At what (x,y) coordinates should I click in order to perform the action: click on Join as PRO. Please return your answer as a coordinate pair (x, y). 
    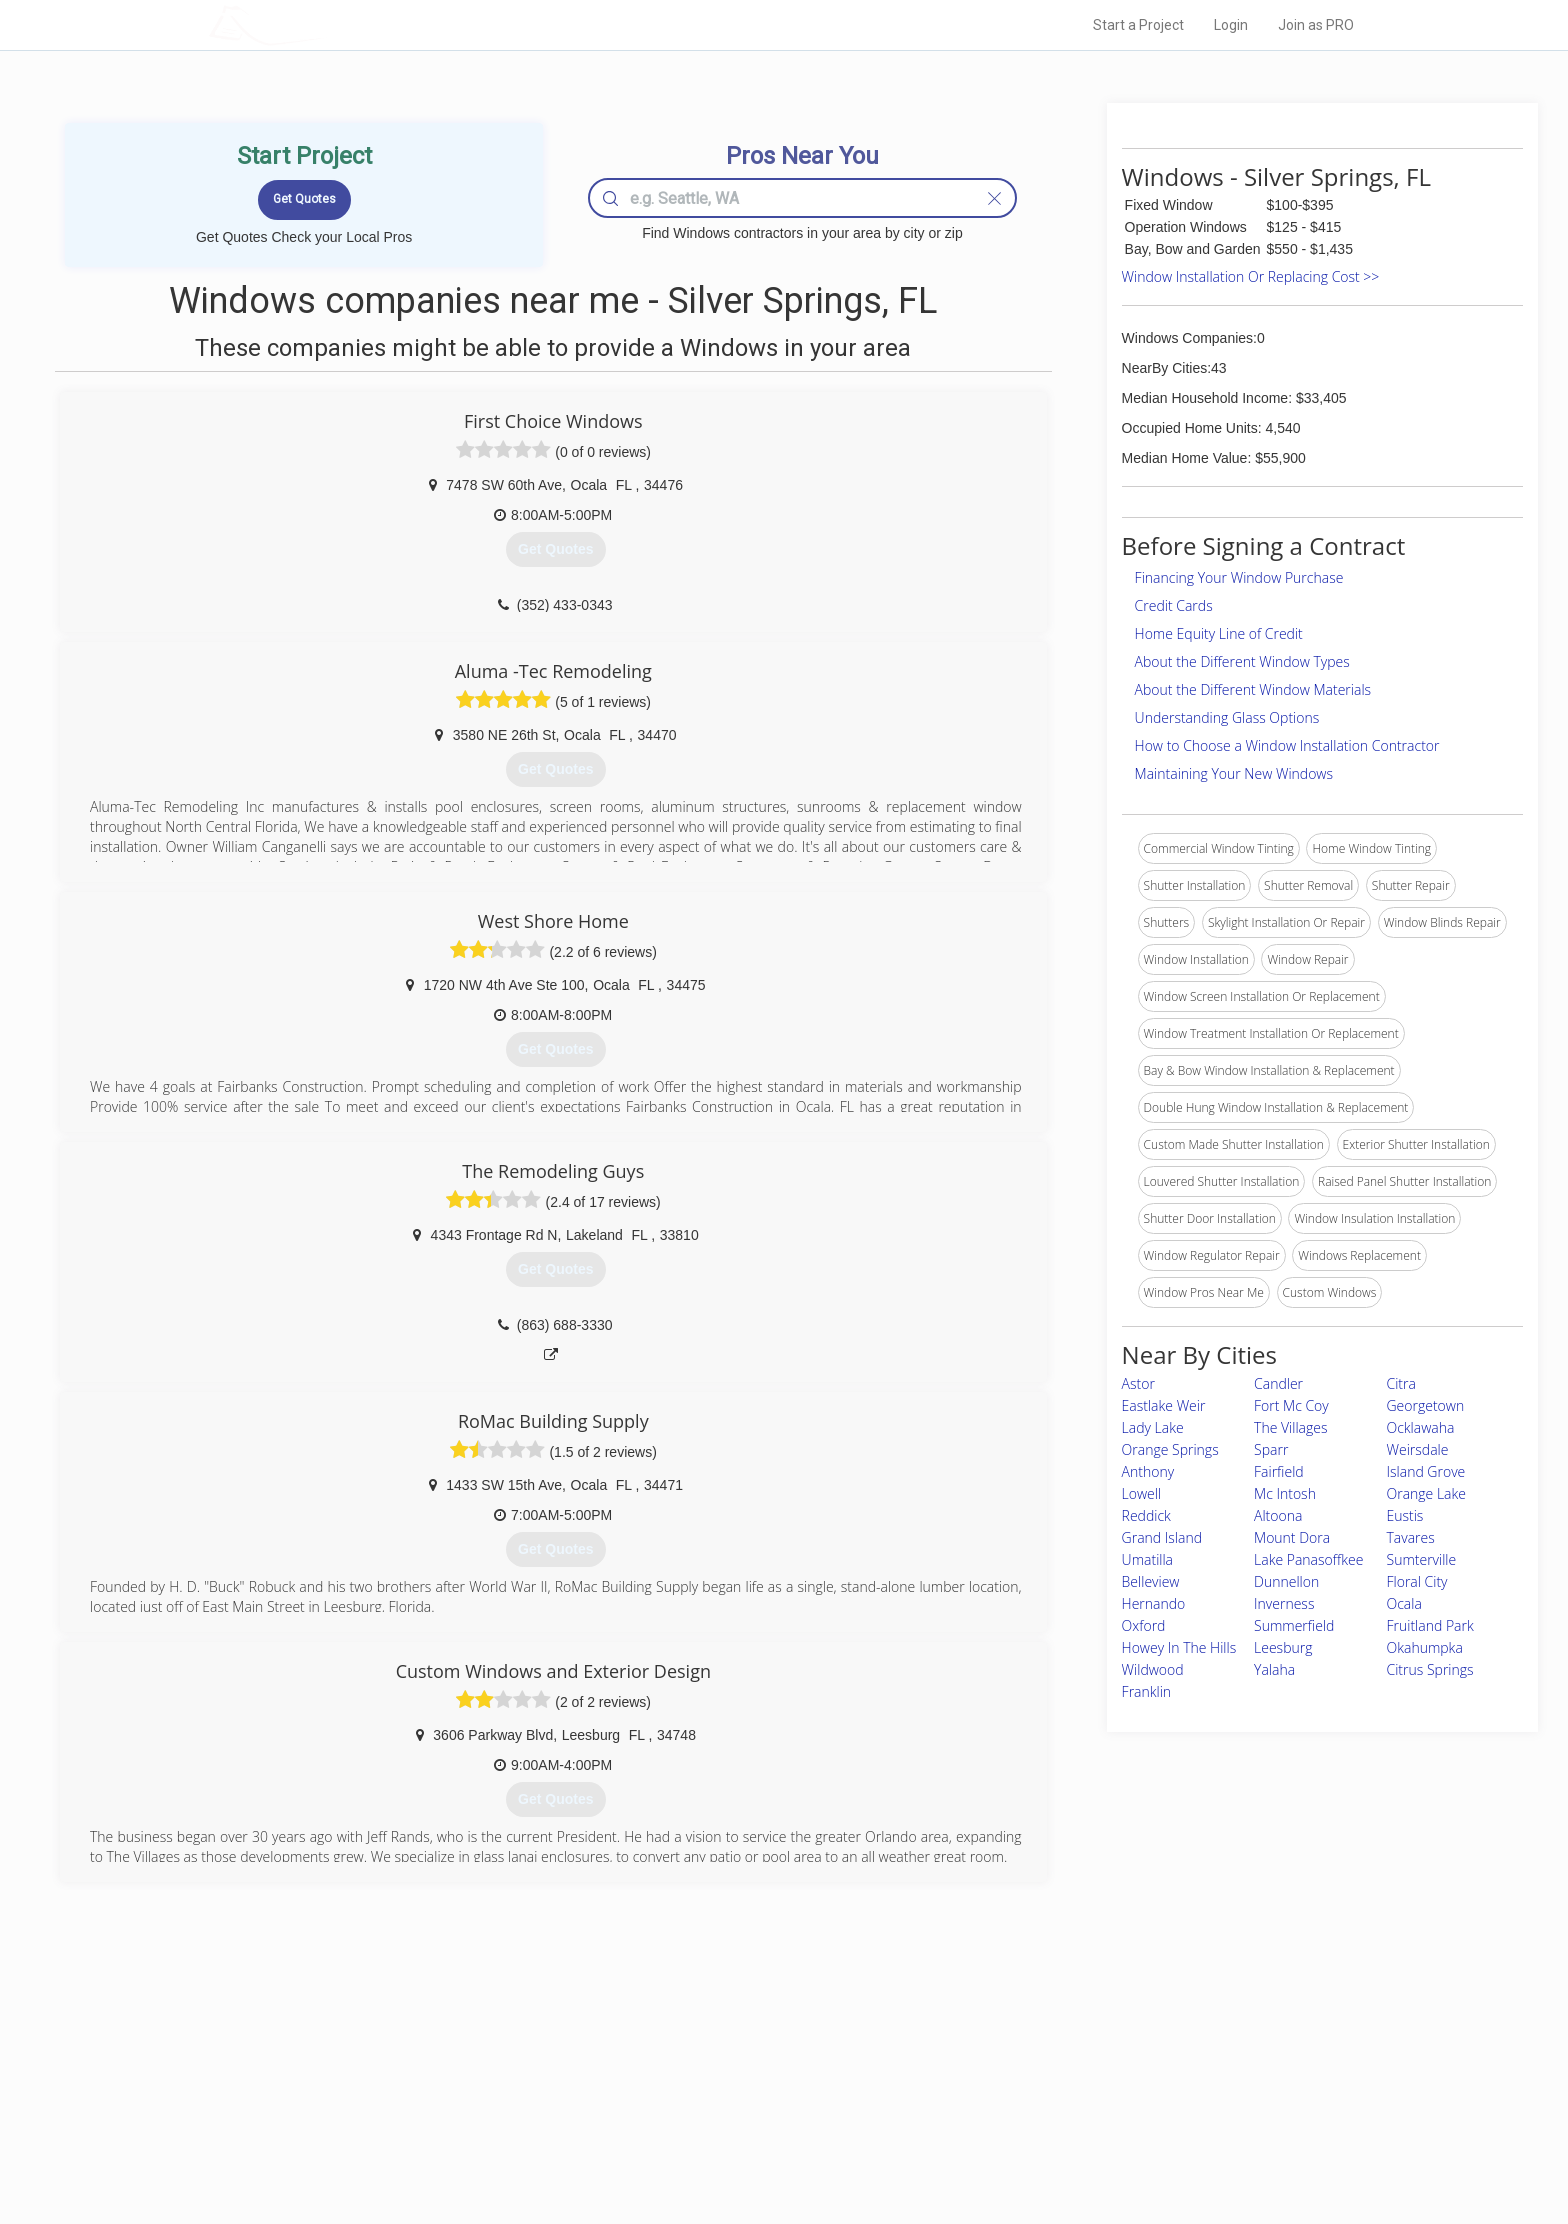
    Looking at the image, I should click on (1316, 25).